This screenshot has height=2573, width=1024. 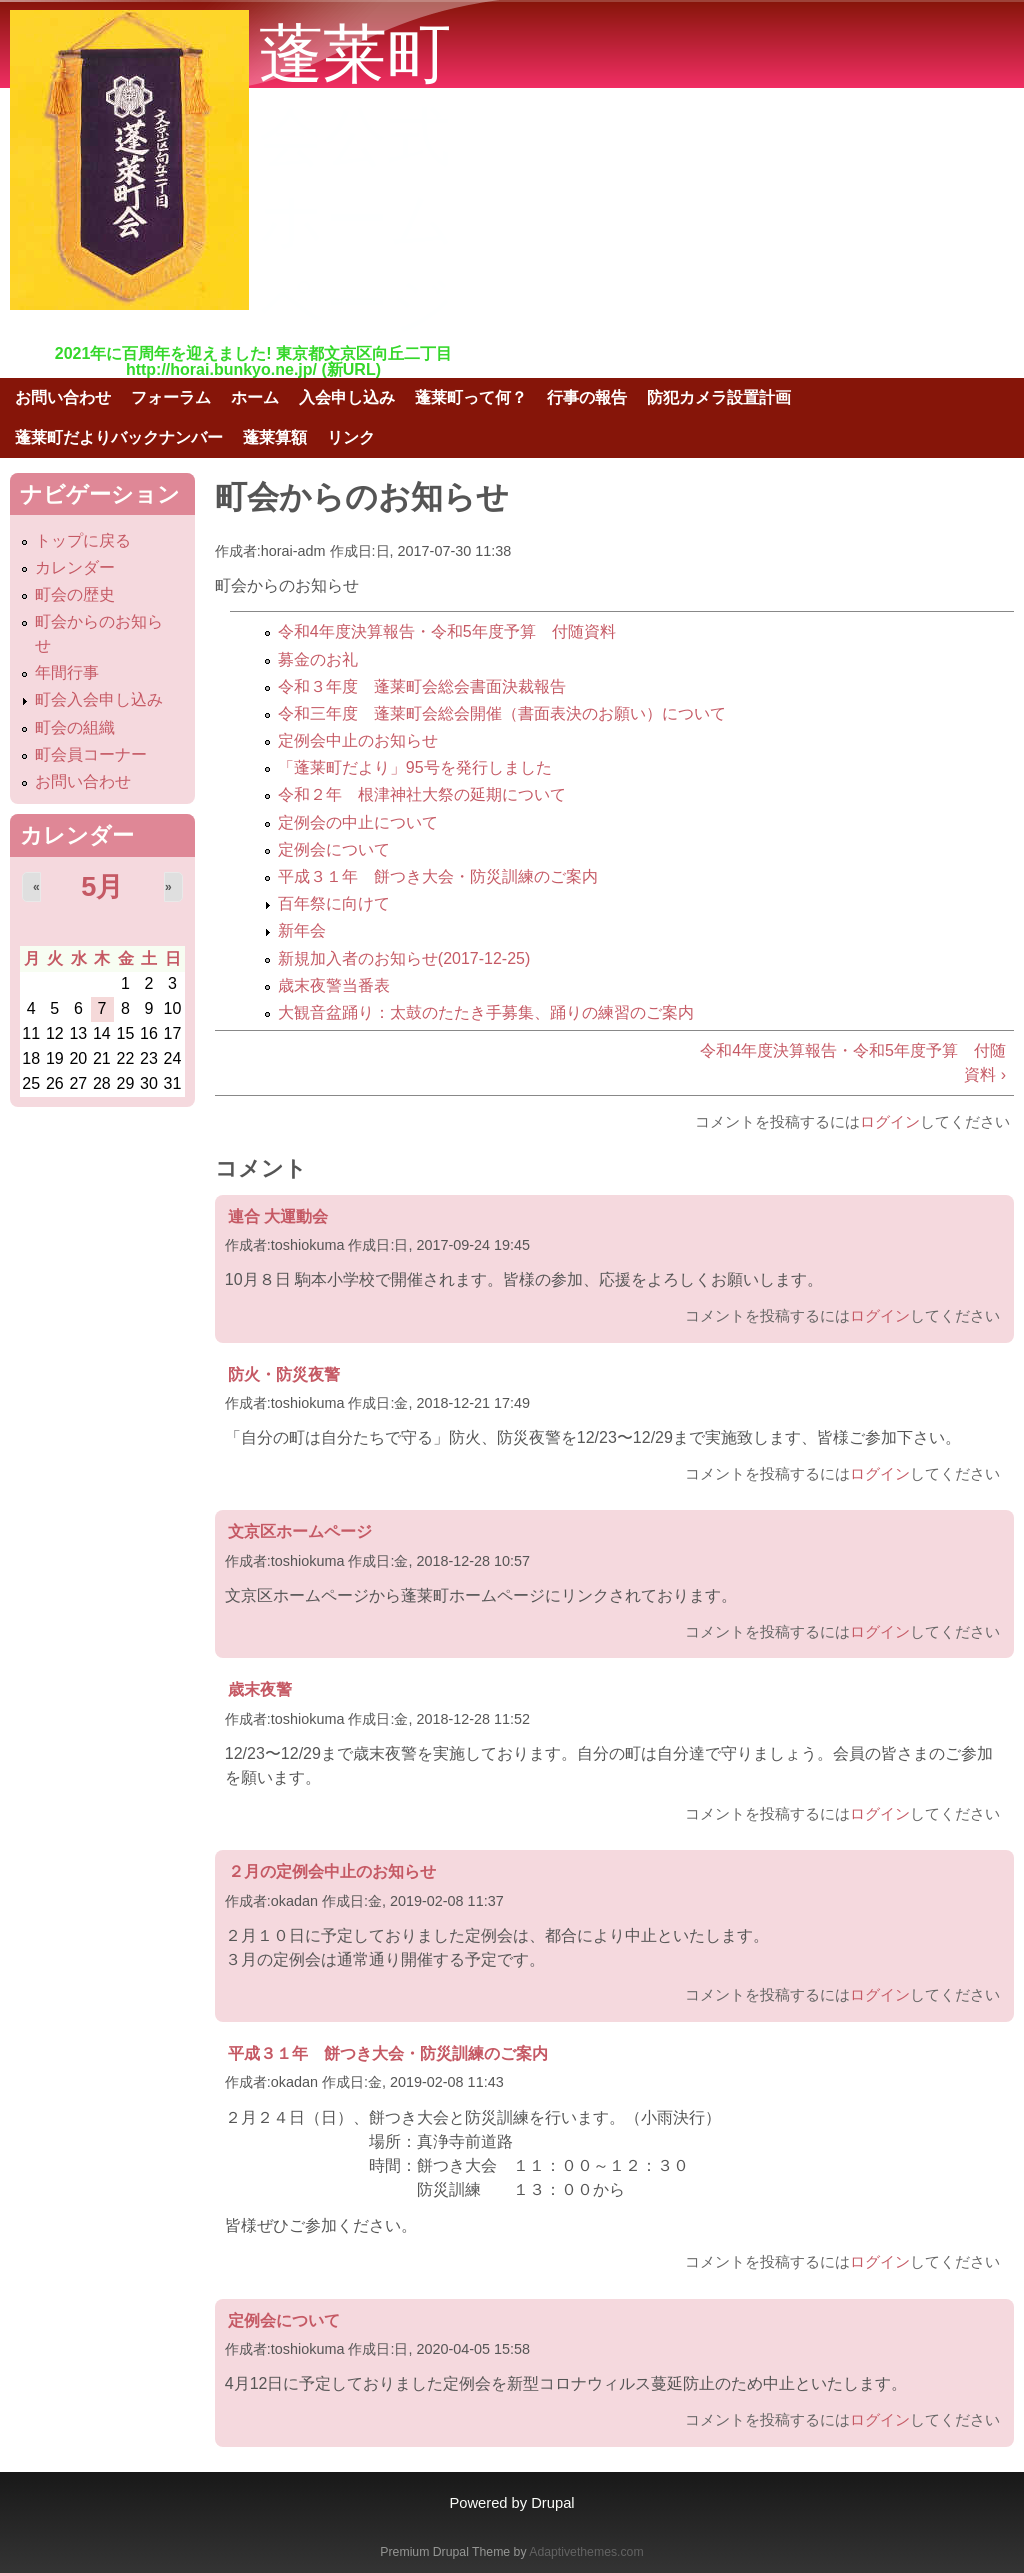 What do you see at coordinates (119, 437) in the screenshot?
I see `蓬莱町だよりバックナンバー` at bounding box center [119, 437].